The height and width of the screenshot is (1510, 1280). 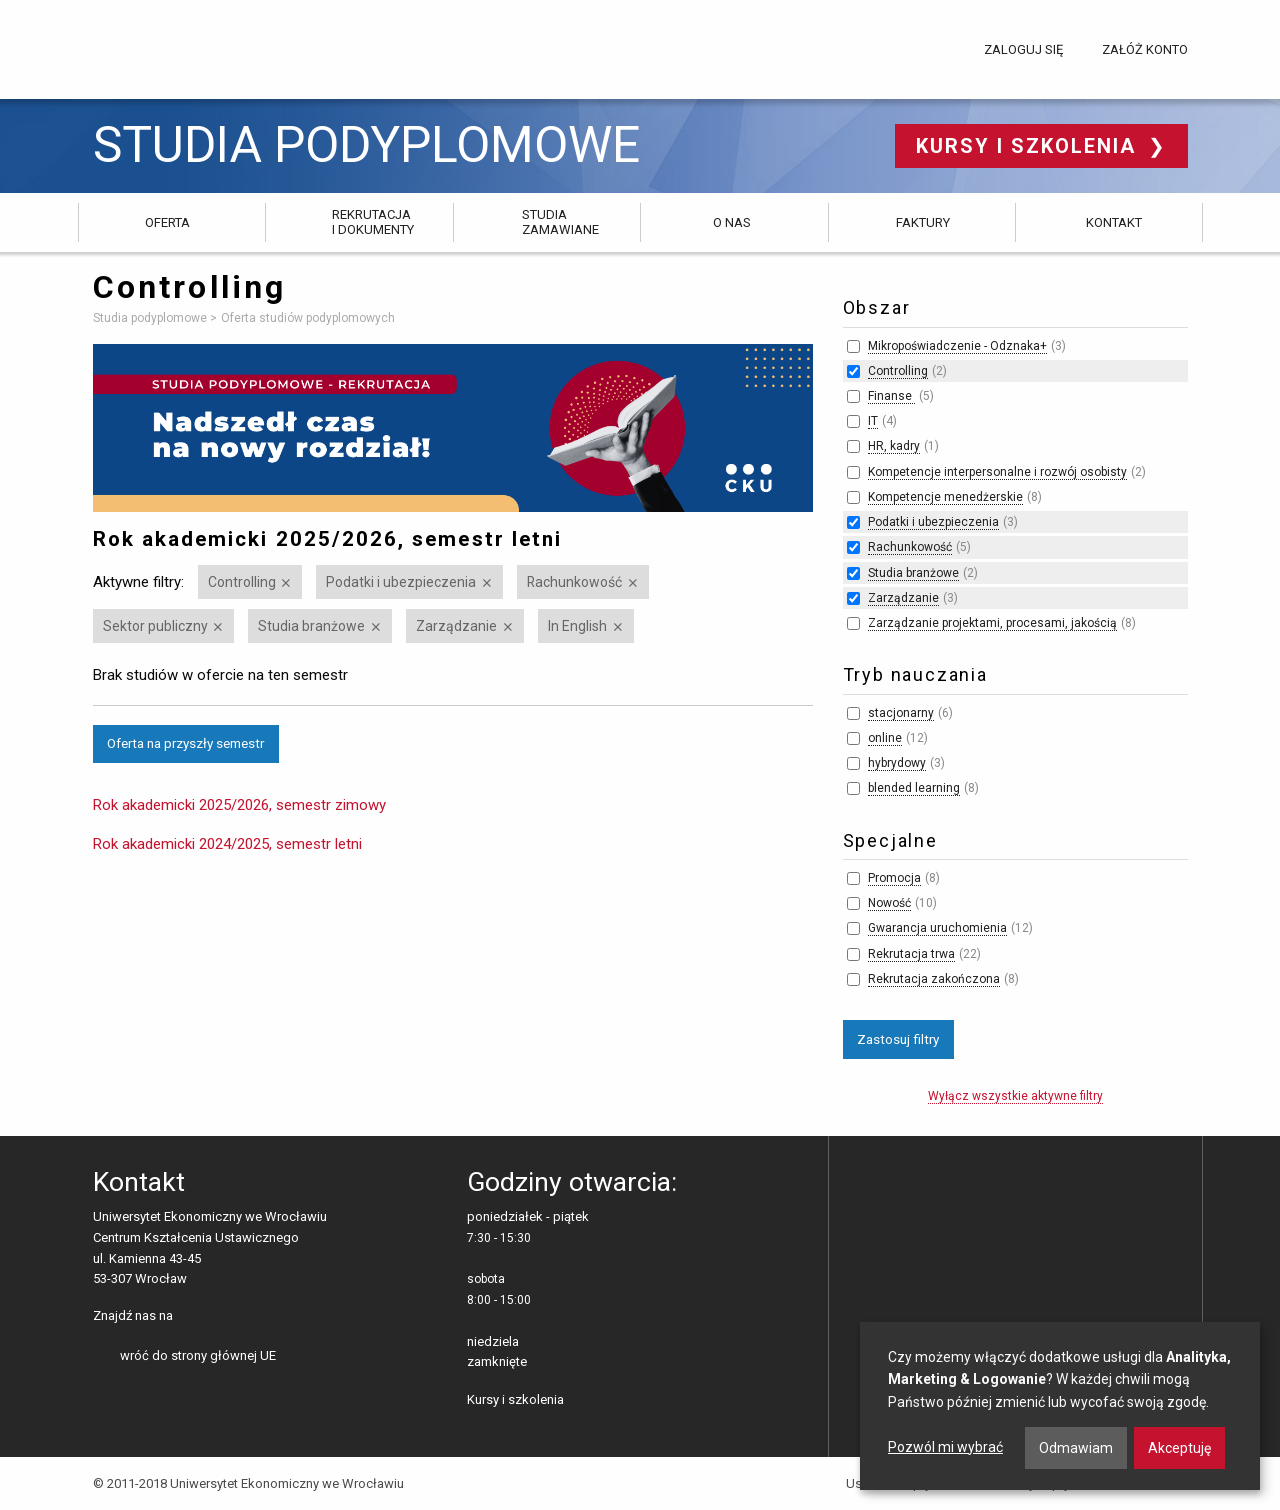 What do you see at coordinates (937, 928) in the screenshot?
I see `Gwarancja uruchomienia` at bounding box center [937, 928].